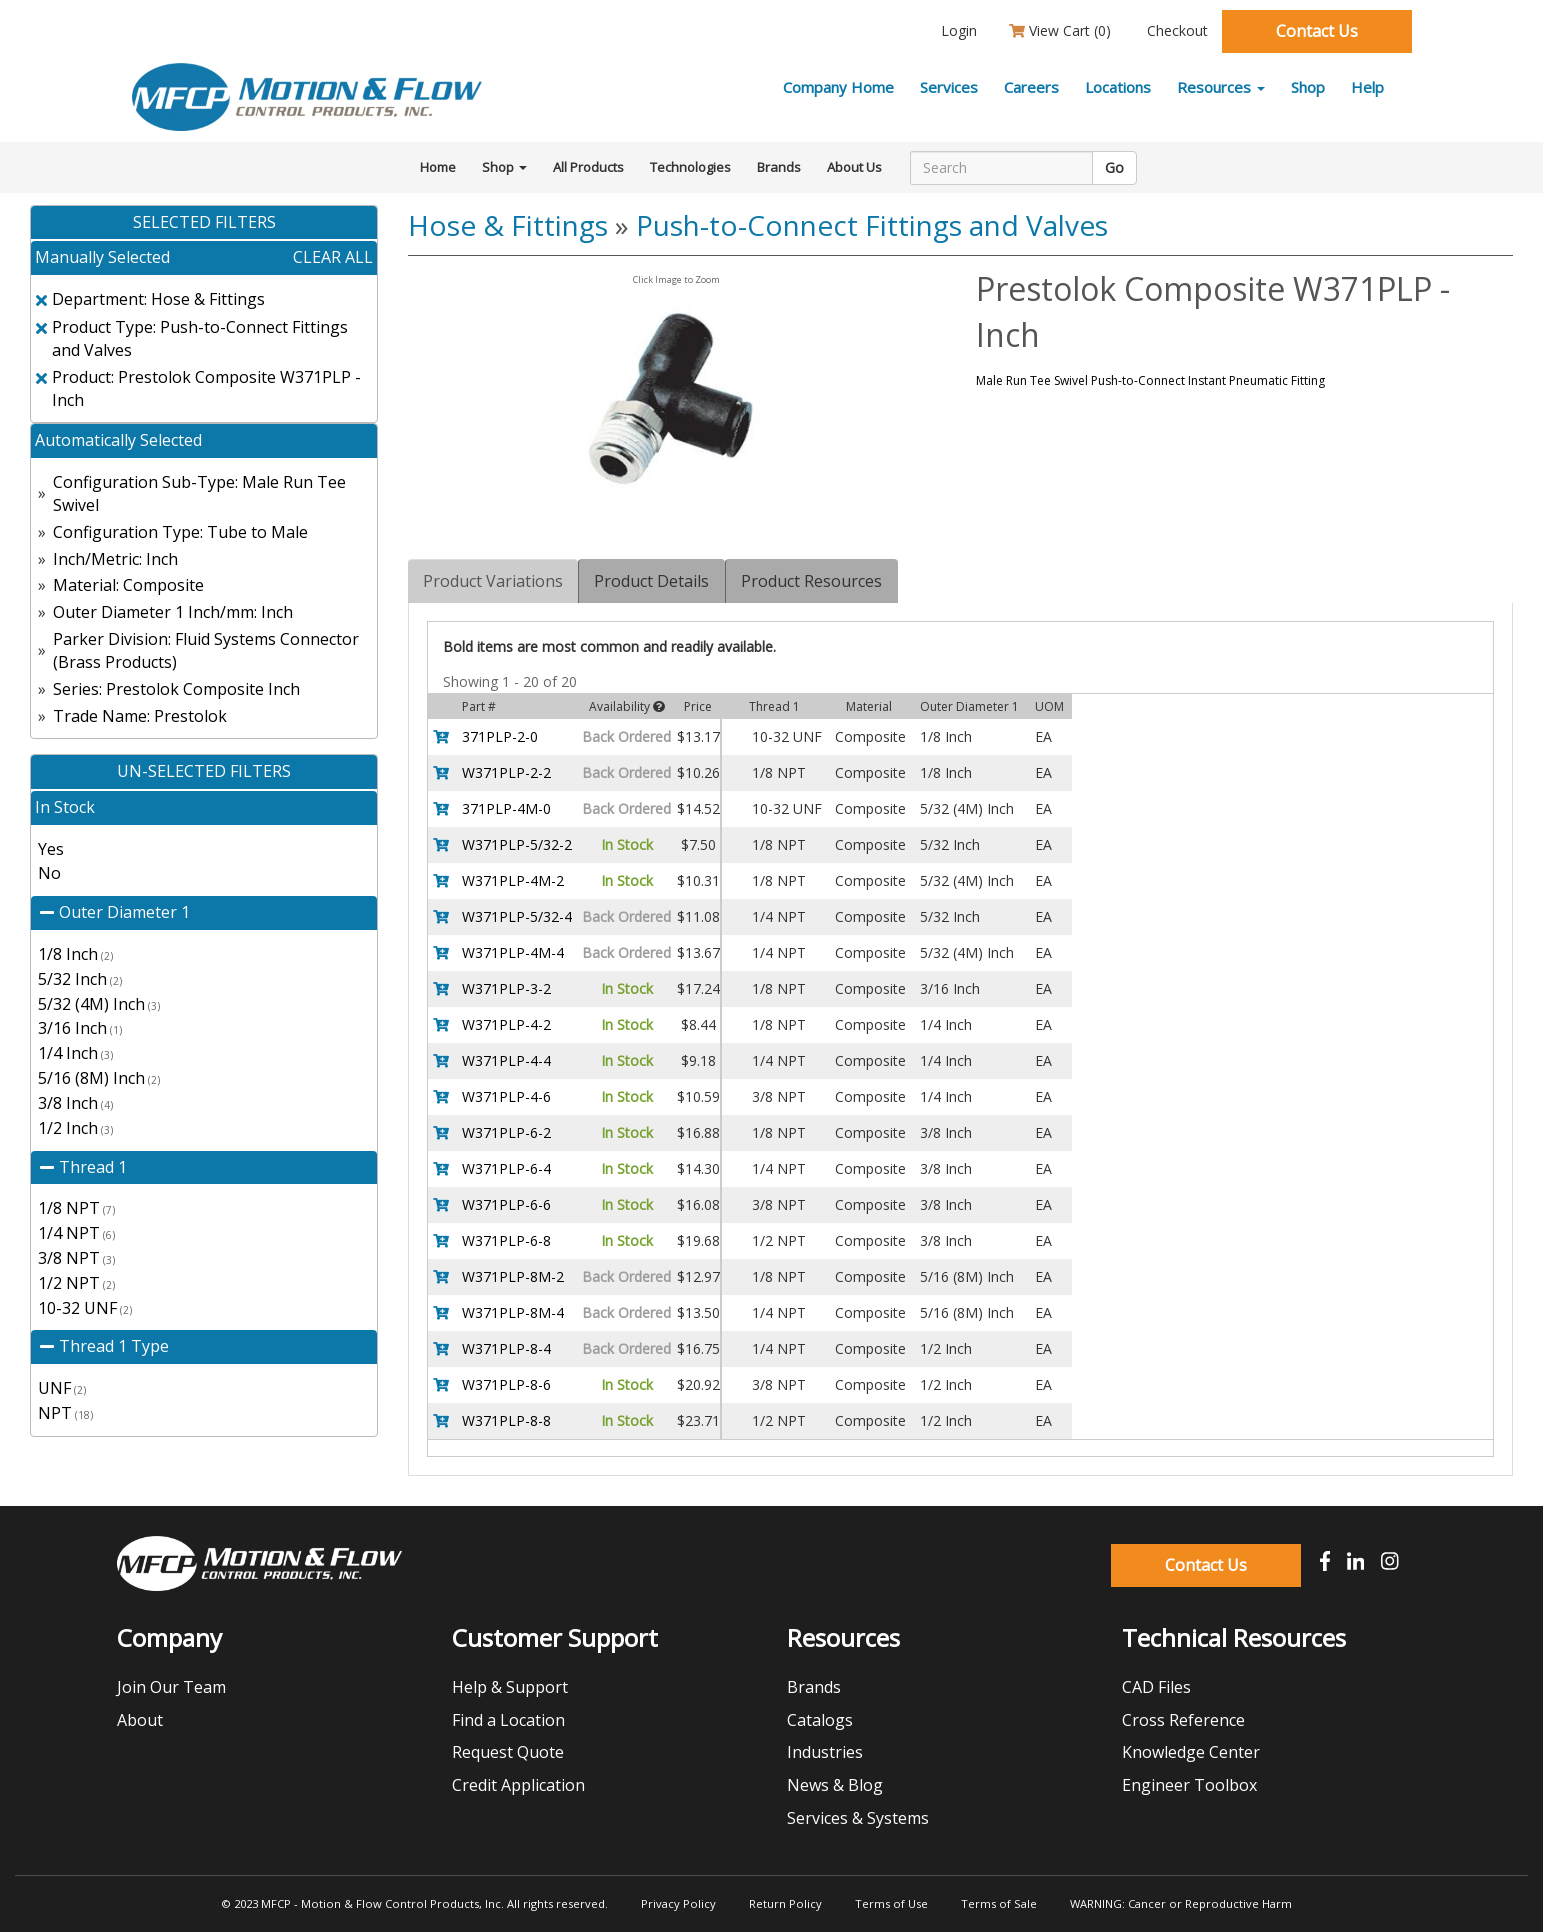 The width and height of the screenshot is (1543, 1932). I want to click on Careers, so click(1031, 87).